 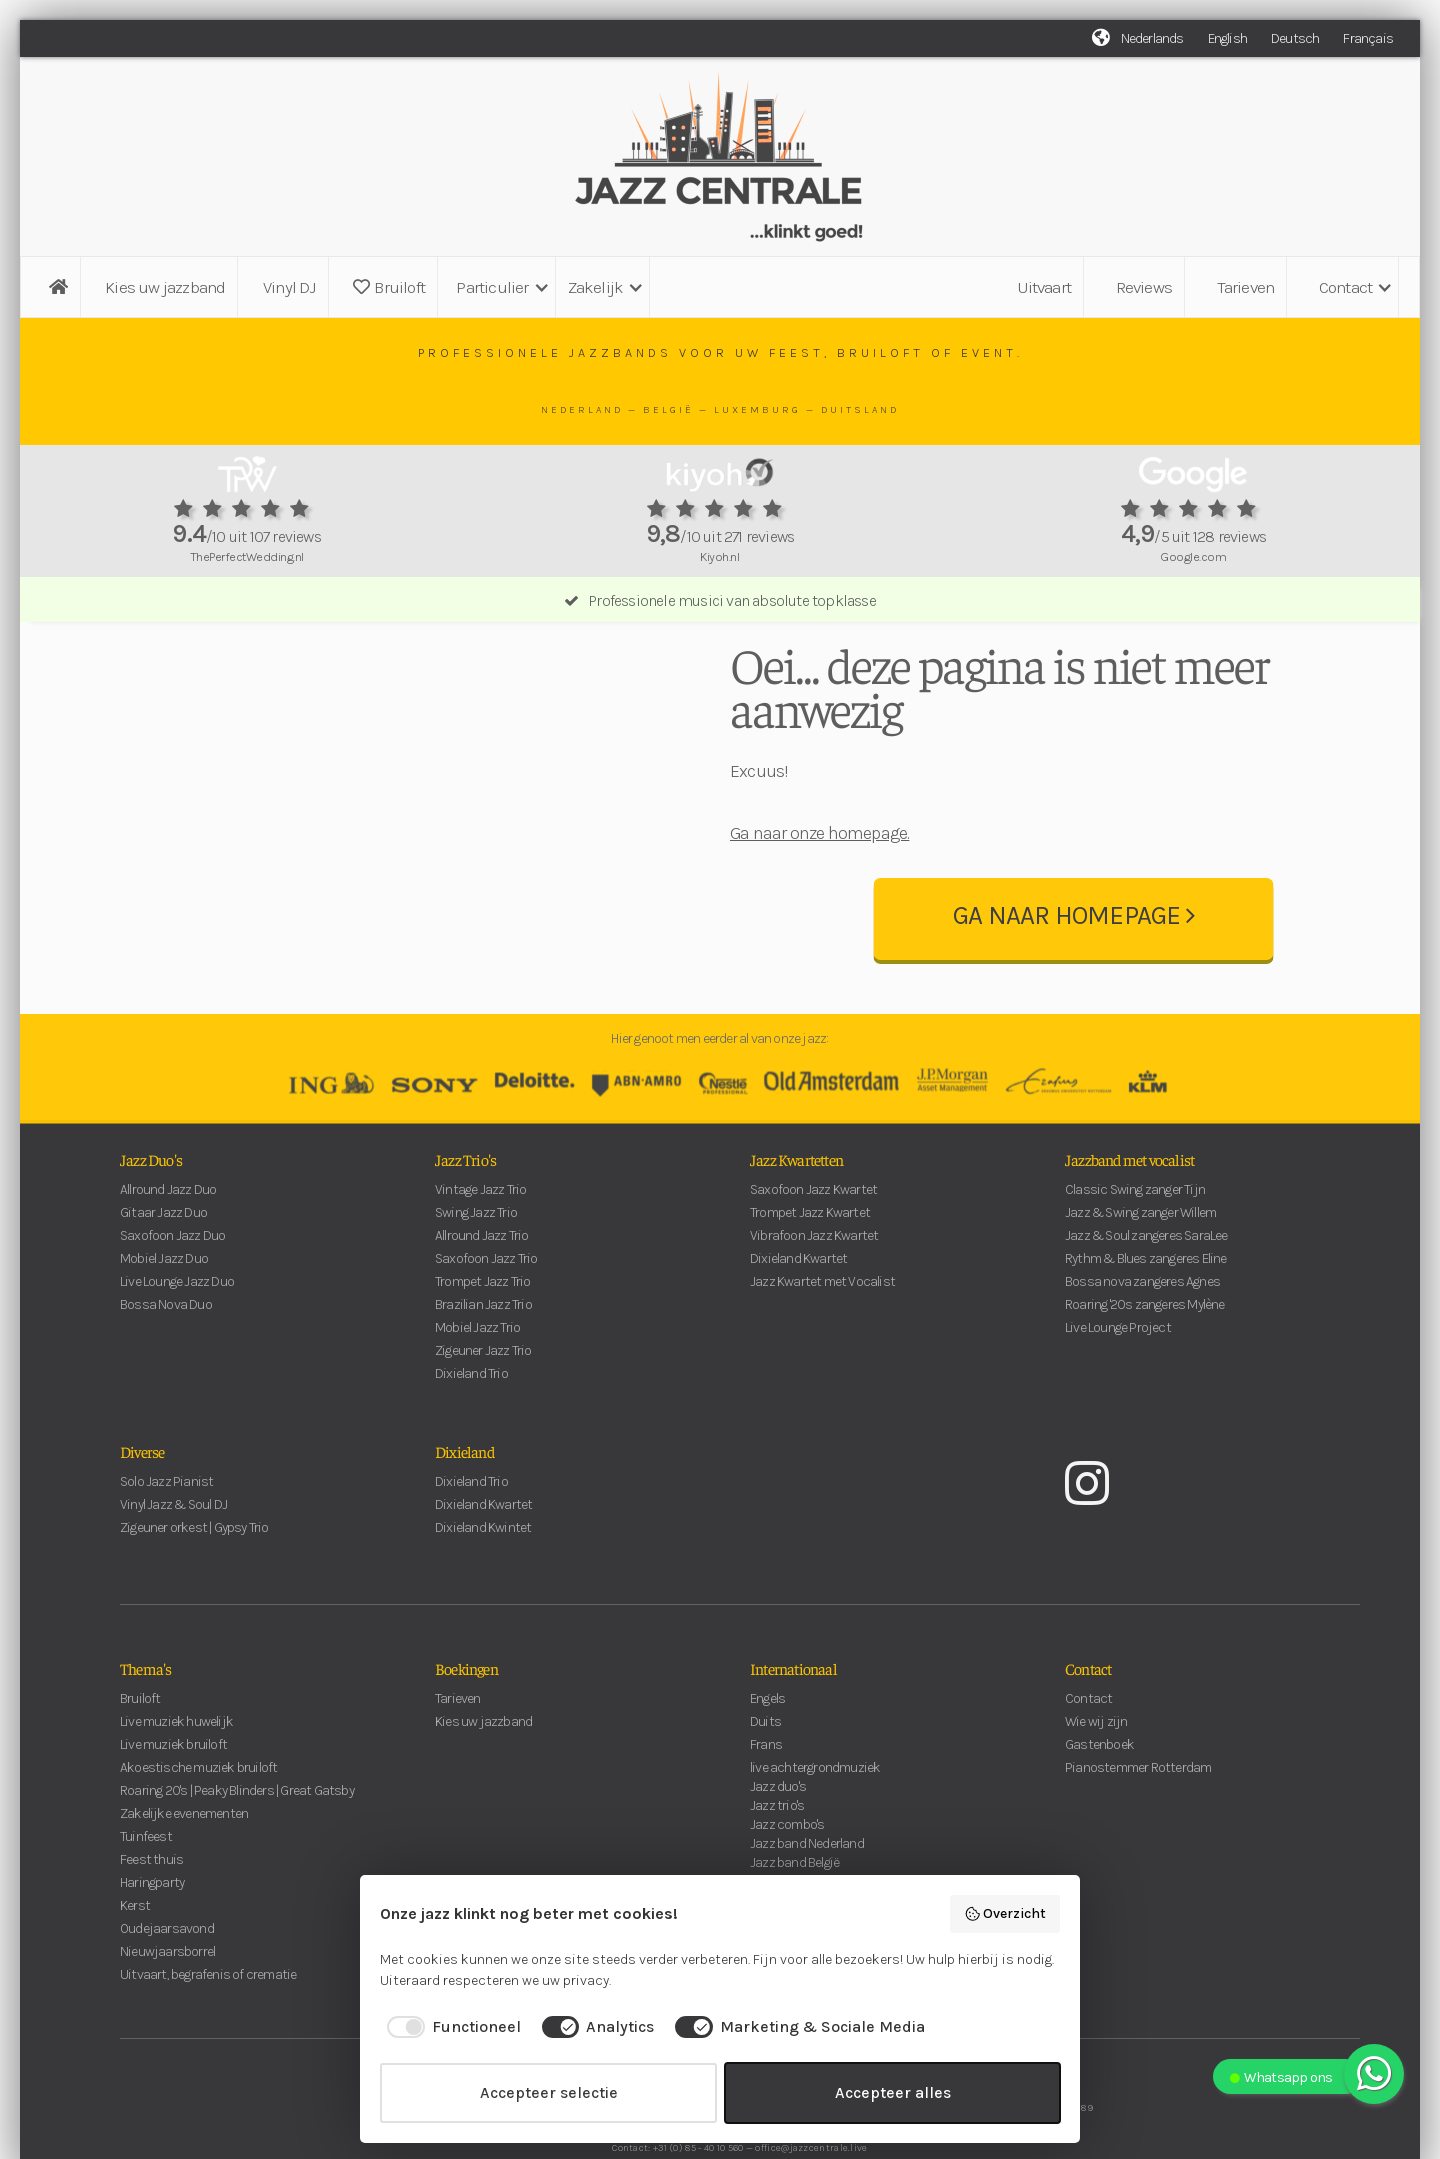 What do you see at coordinates (450, 2027) in the screenshot?
I see `[checkbox]` at bounding box center [450, 2027].